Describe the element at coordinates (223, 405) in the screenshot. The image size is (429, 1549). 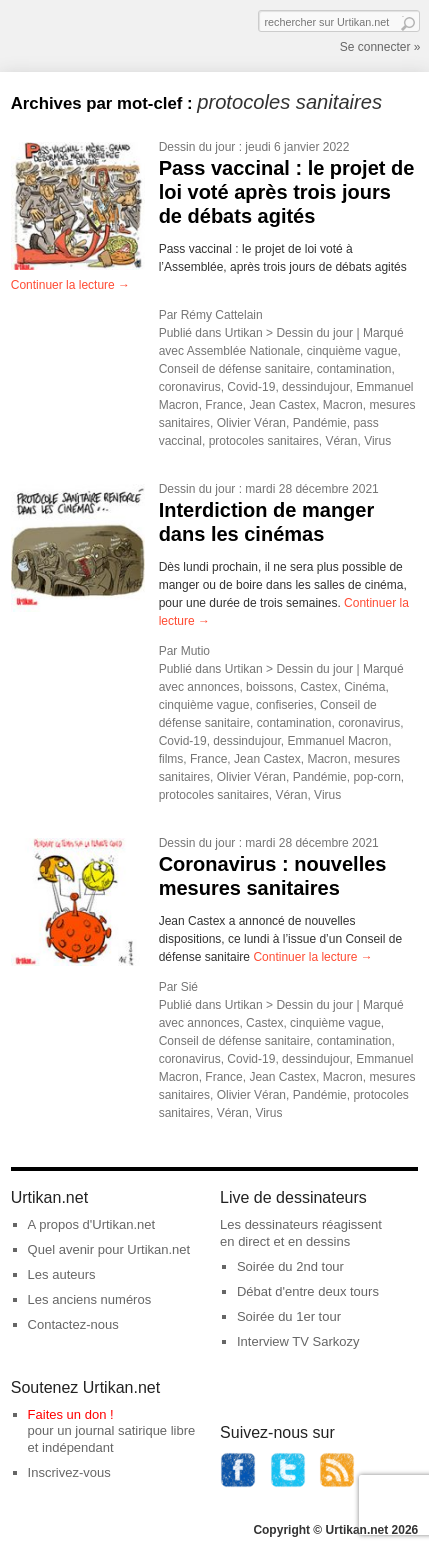
I see `France` at that location.